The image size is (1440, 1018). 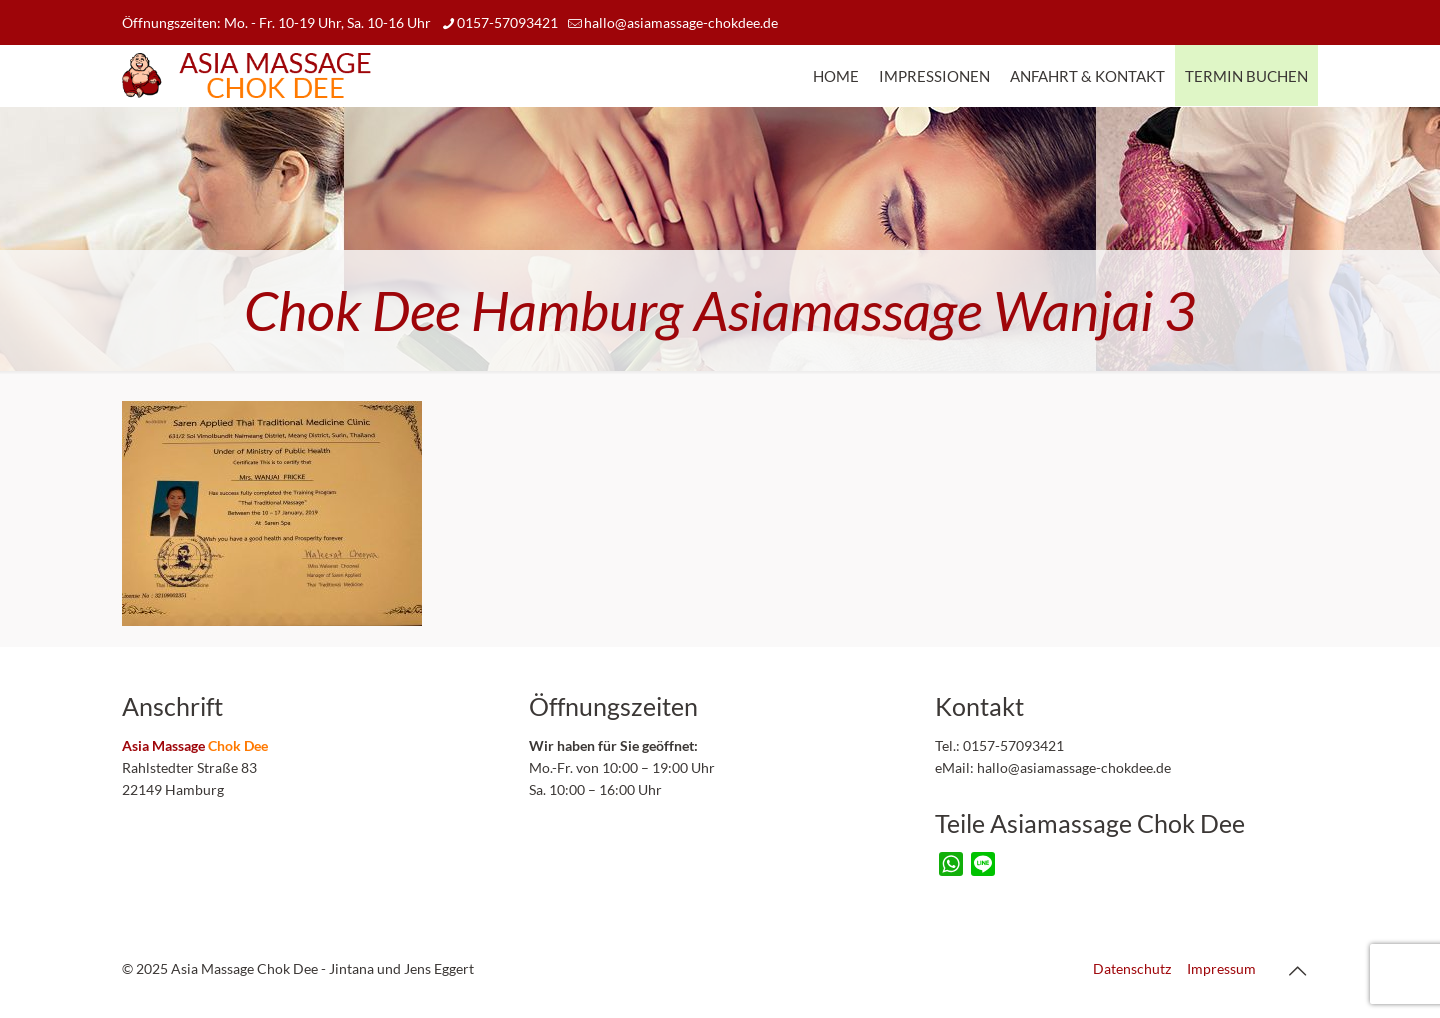 What do you see at coordinates (1132, 968) in the screenshot?
I see `Datenschutz` at bounding box center [1132, 968].